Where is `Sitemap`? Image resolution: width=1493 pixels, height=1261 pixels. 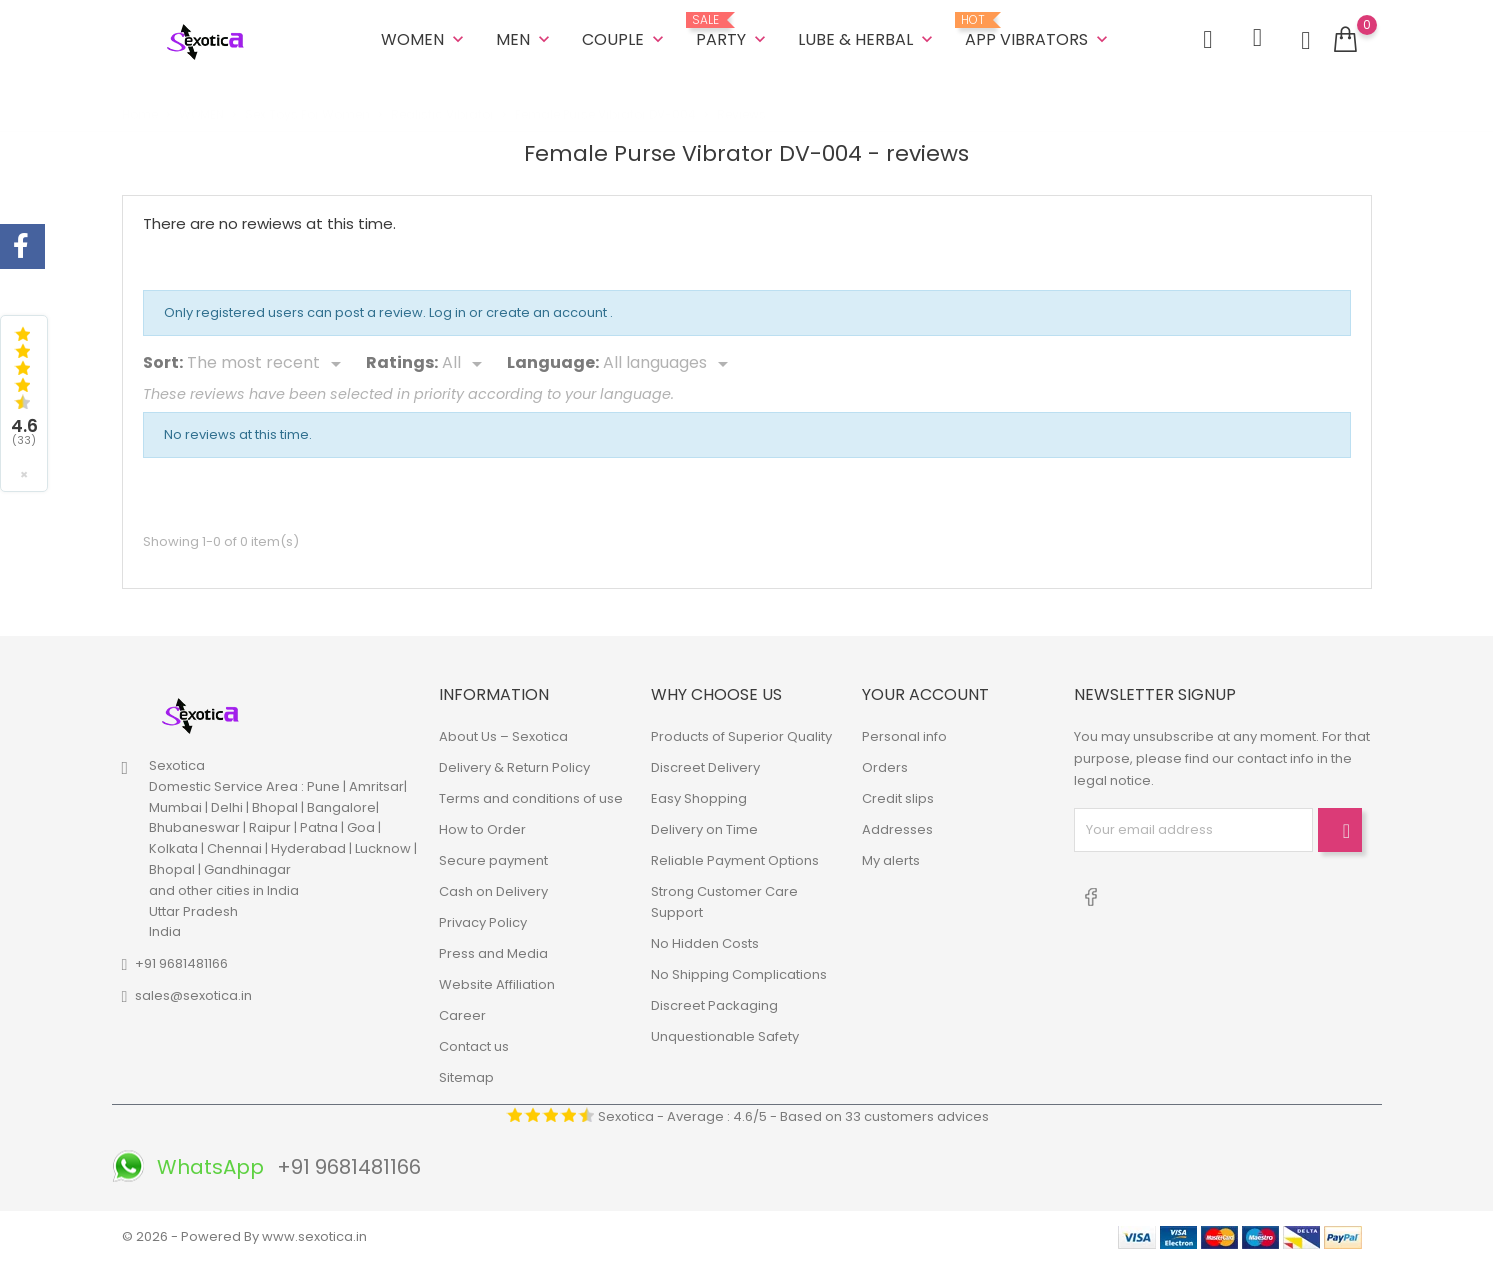
Sitemap is located at coordinates (466, 1076).